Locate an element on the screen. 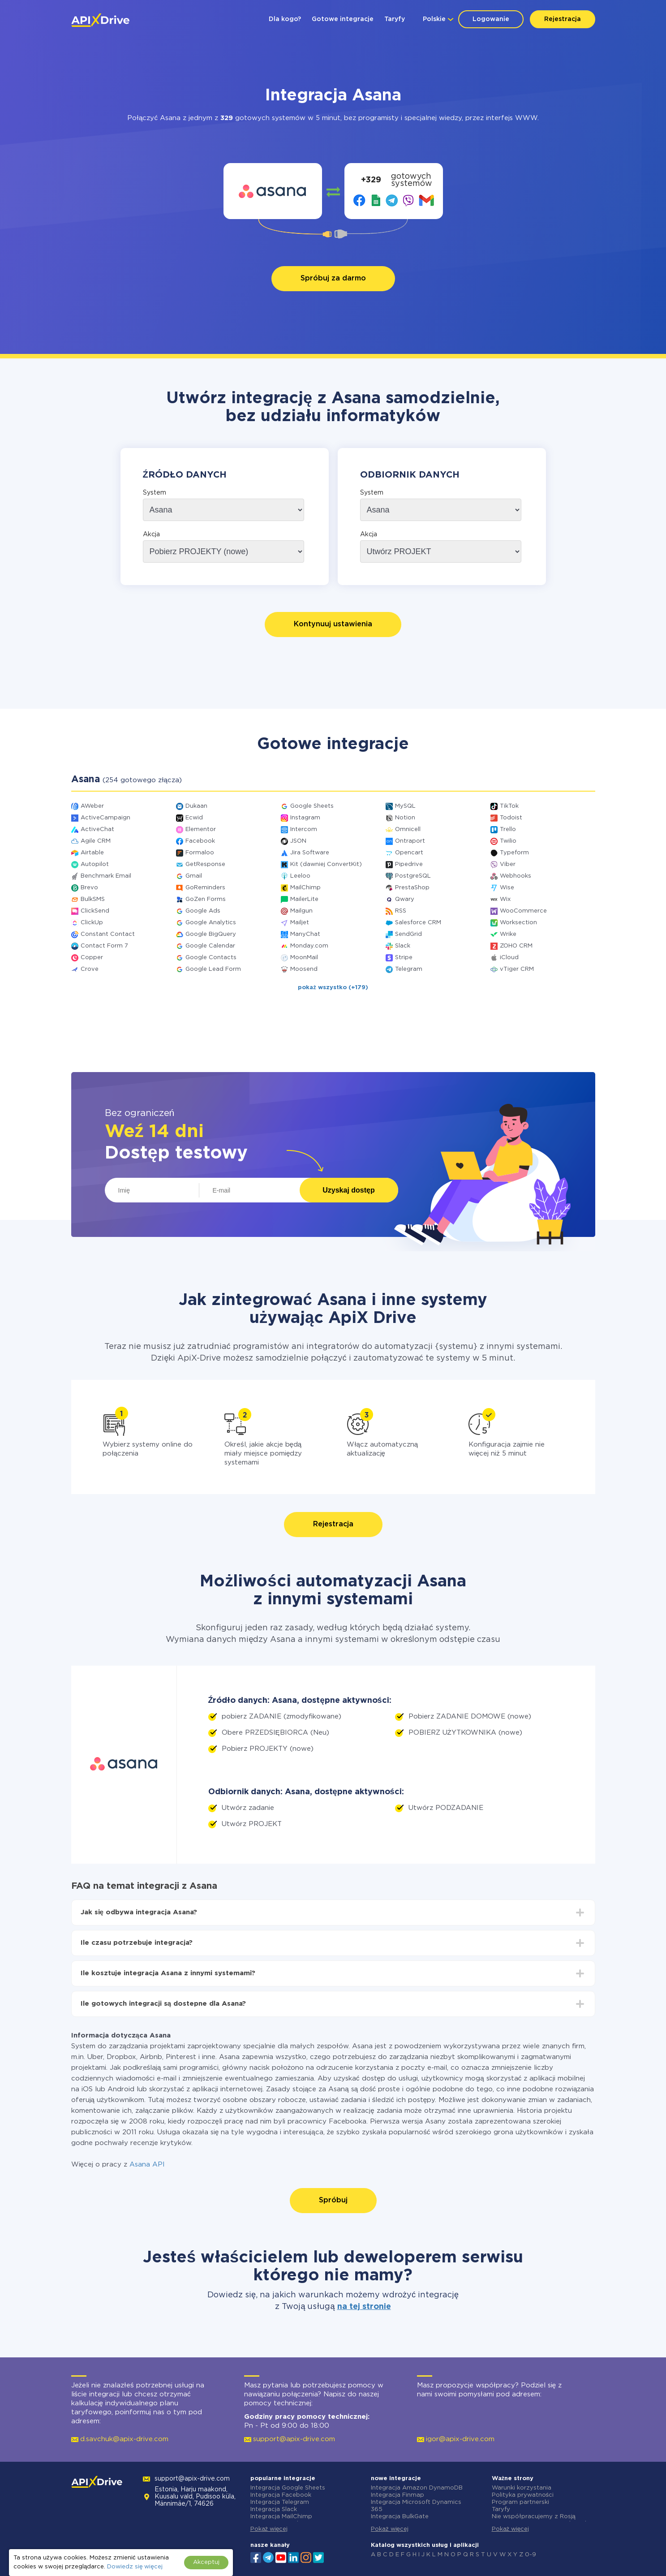  Taryfy is located at coordinates (394, 19).